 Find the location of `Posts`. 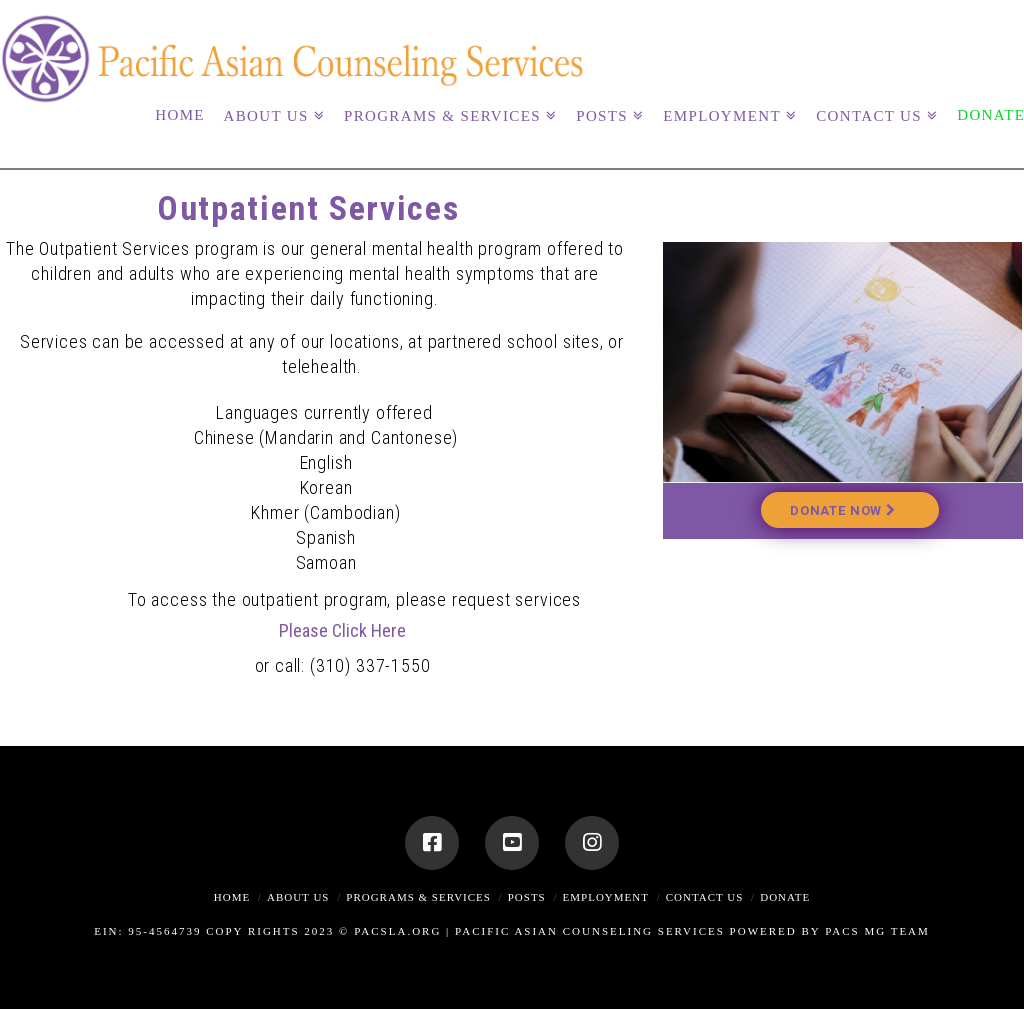

Posts is located at coordinates (527, 897).